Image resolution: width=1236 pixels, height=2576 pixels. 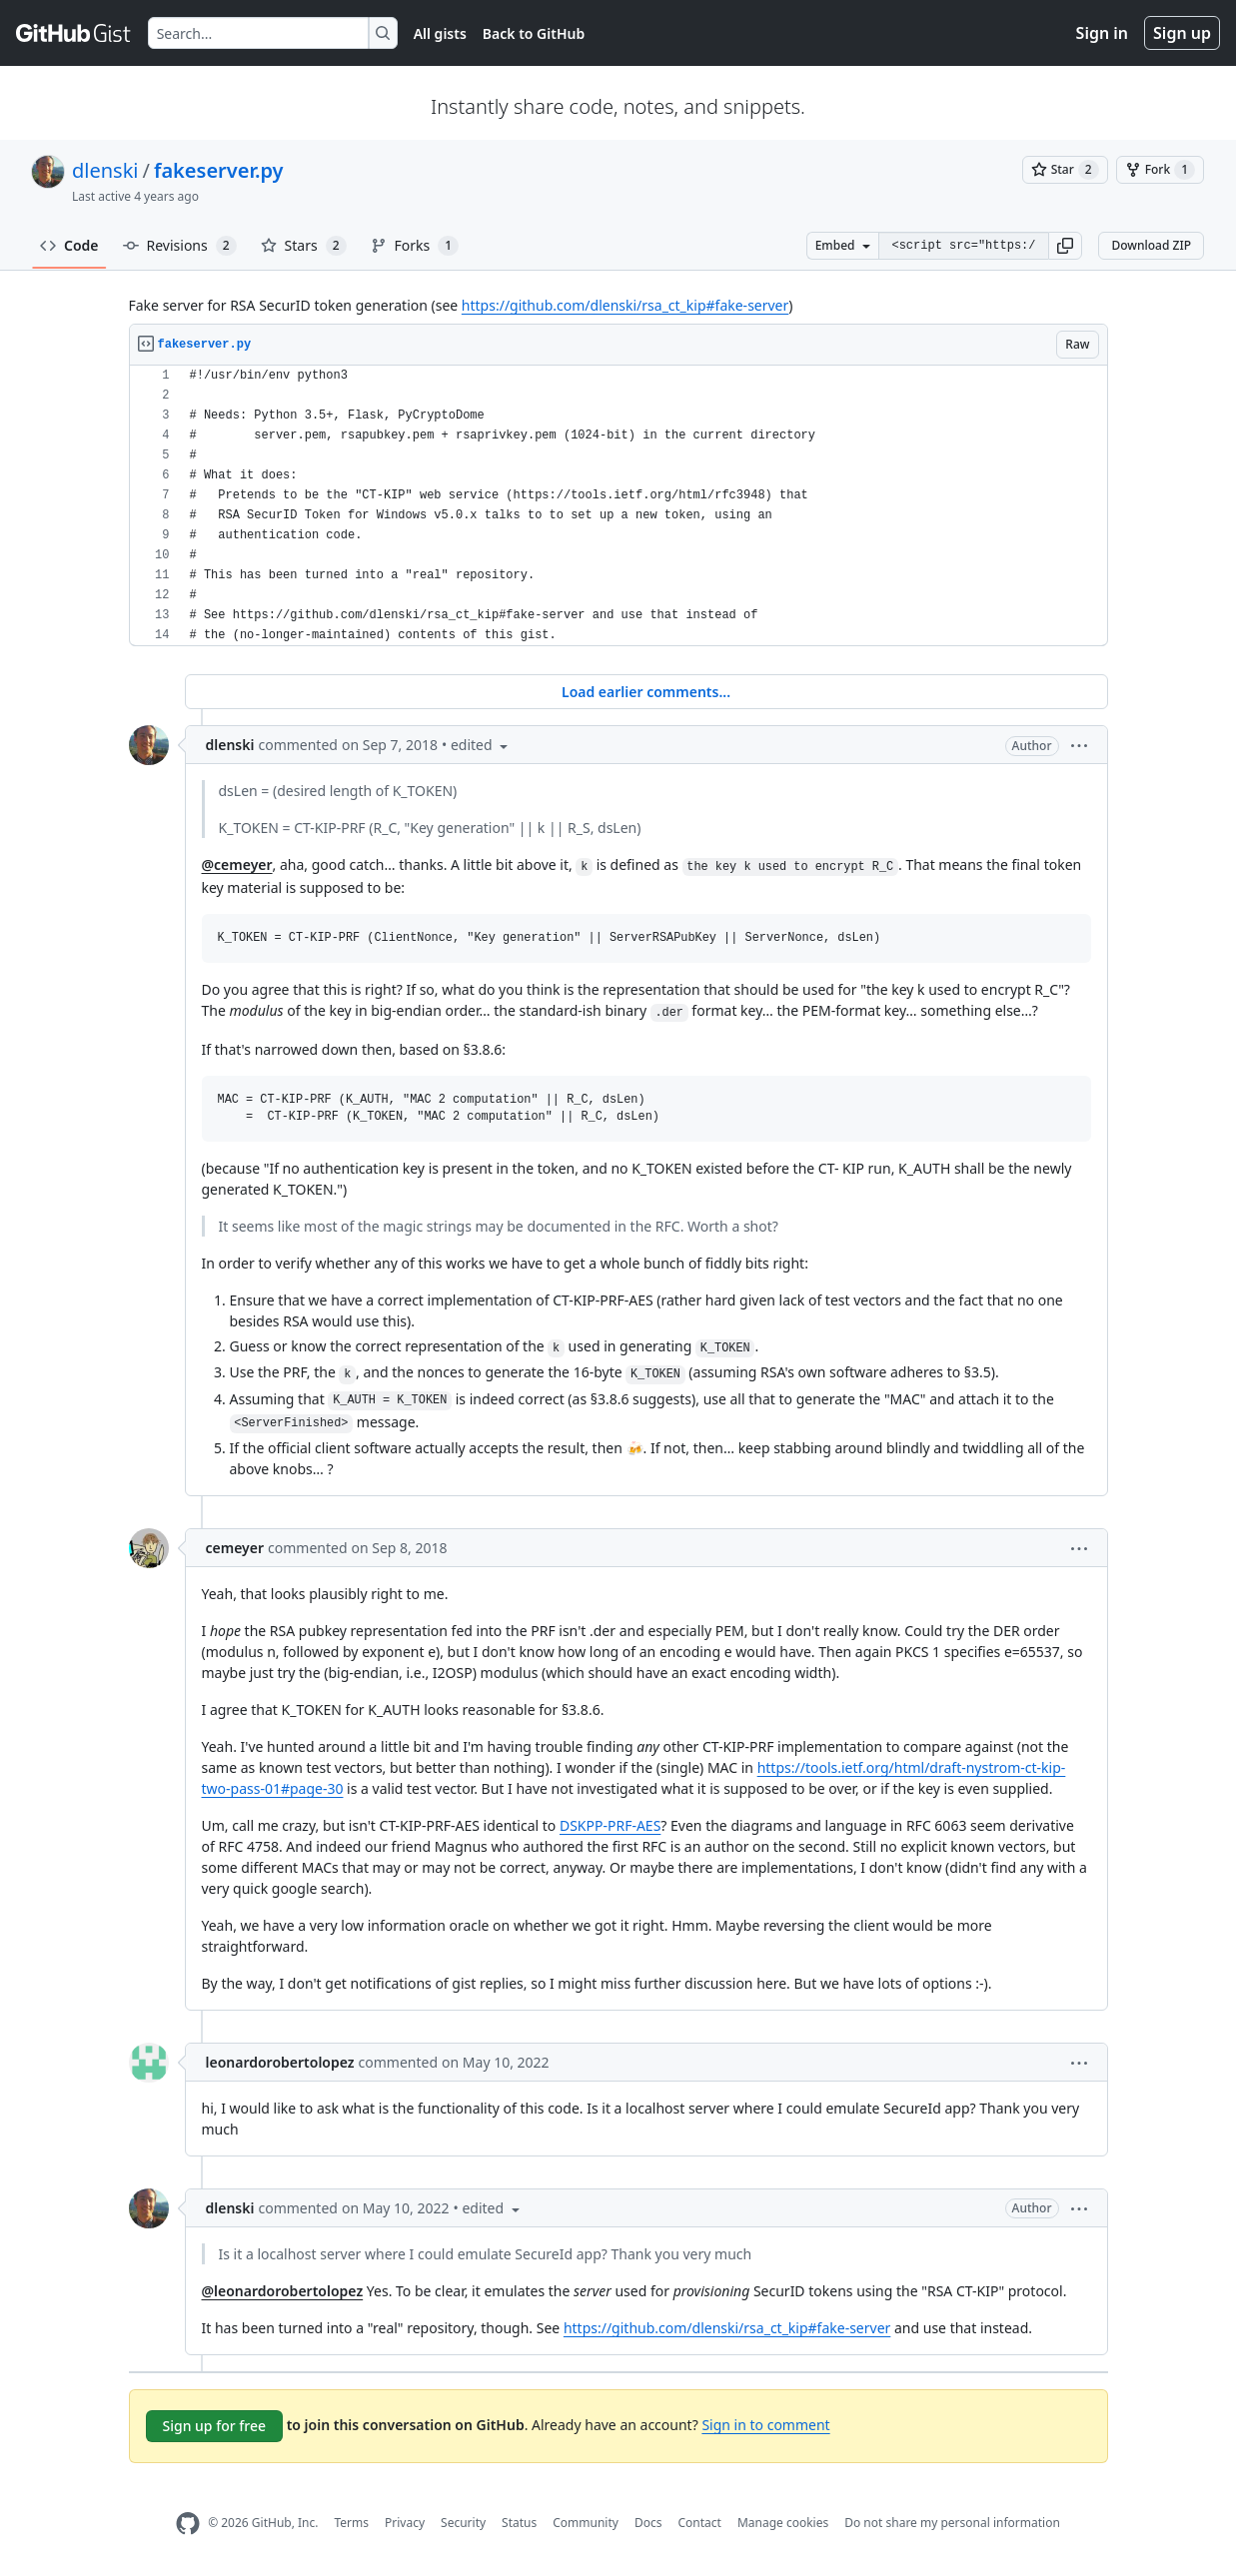 What do you see at coordinates (440, 33) in the screenshot?
I see `All gists` at bounding box center [440, 33].